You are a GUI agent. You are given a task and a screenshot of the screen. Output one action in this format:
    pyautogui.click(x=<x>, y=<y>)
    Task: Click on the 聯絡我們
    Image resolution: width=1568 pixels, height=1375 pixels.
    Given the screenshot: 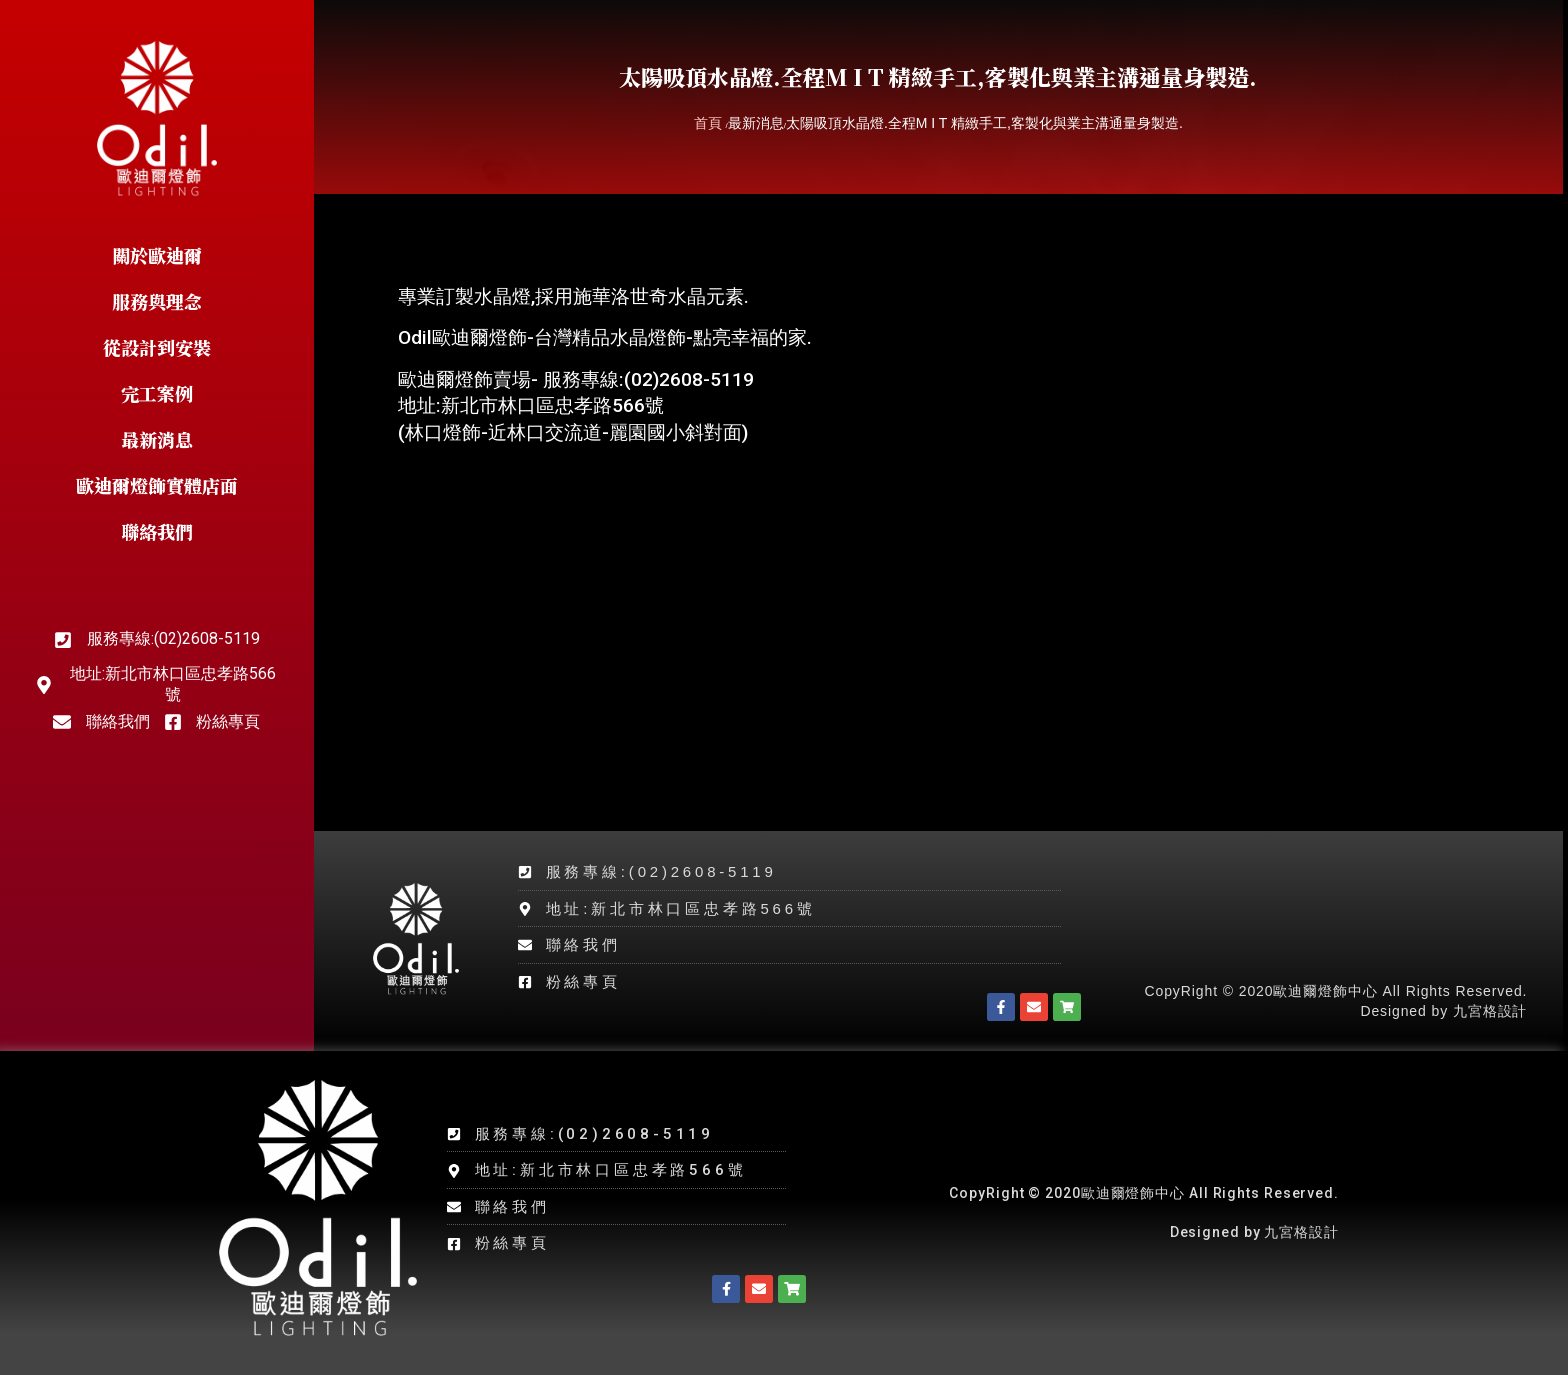 What is the action you would take?
    pyautogui.click(x=157, y=531)
    